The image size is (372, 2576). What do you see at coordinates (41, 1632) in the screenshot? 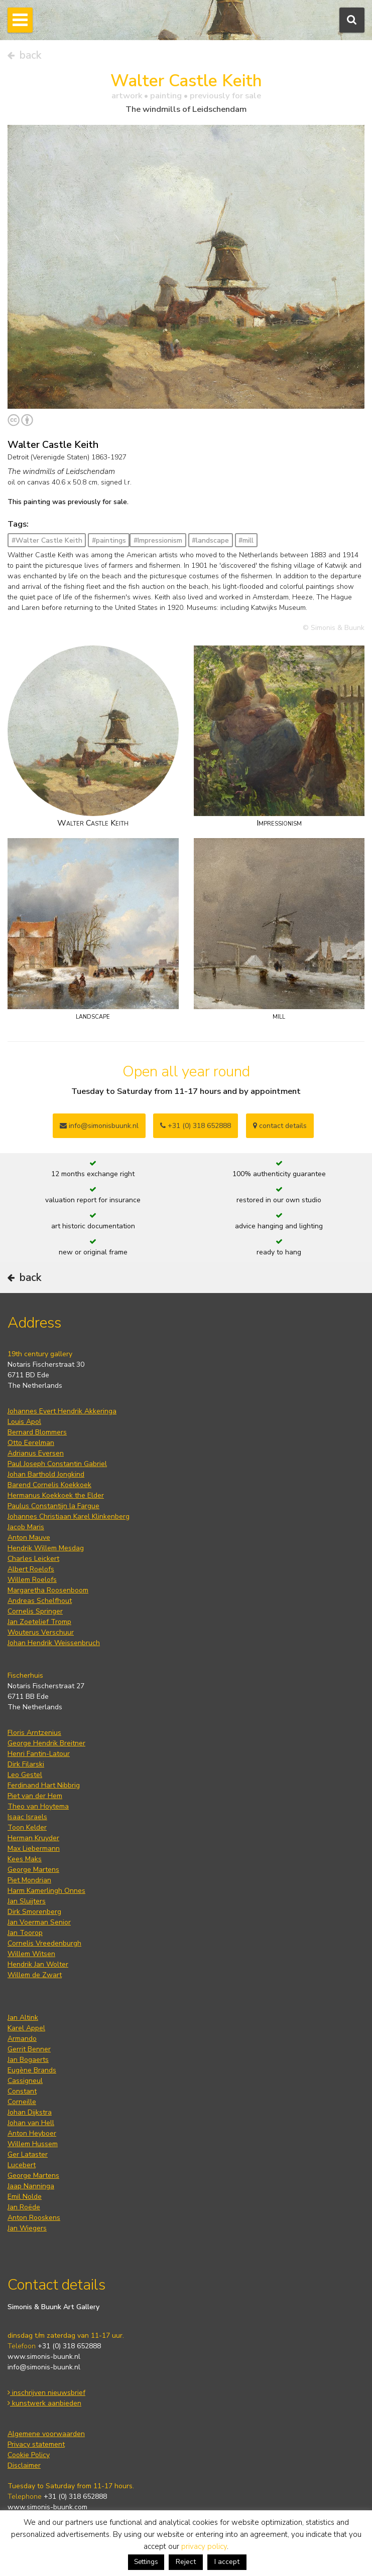
I see `Wouterus Verschuur` at bounding box center [41, 1632].